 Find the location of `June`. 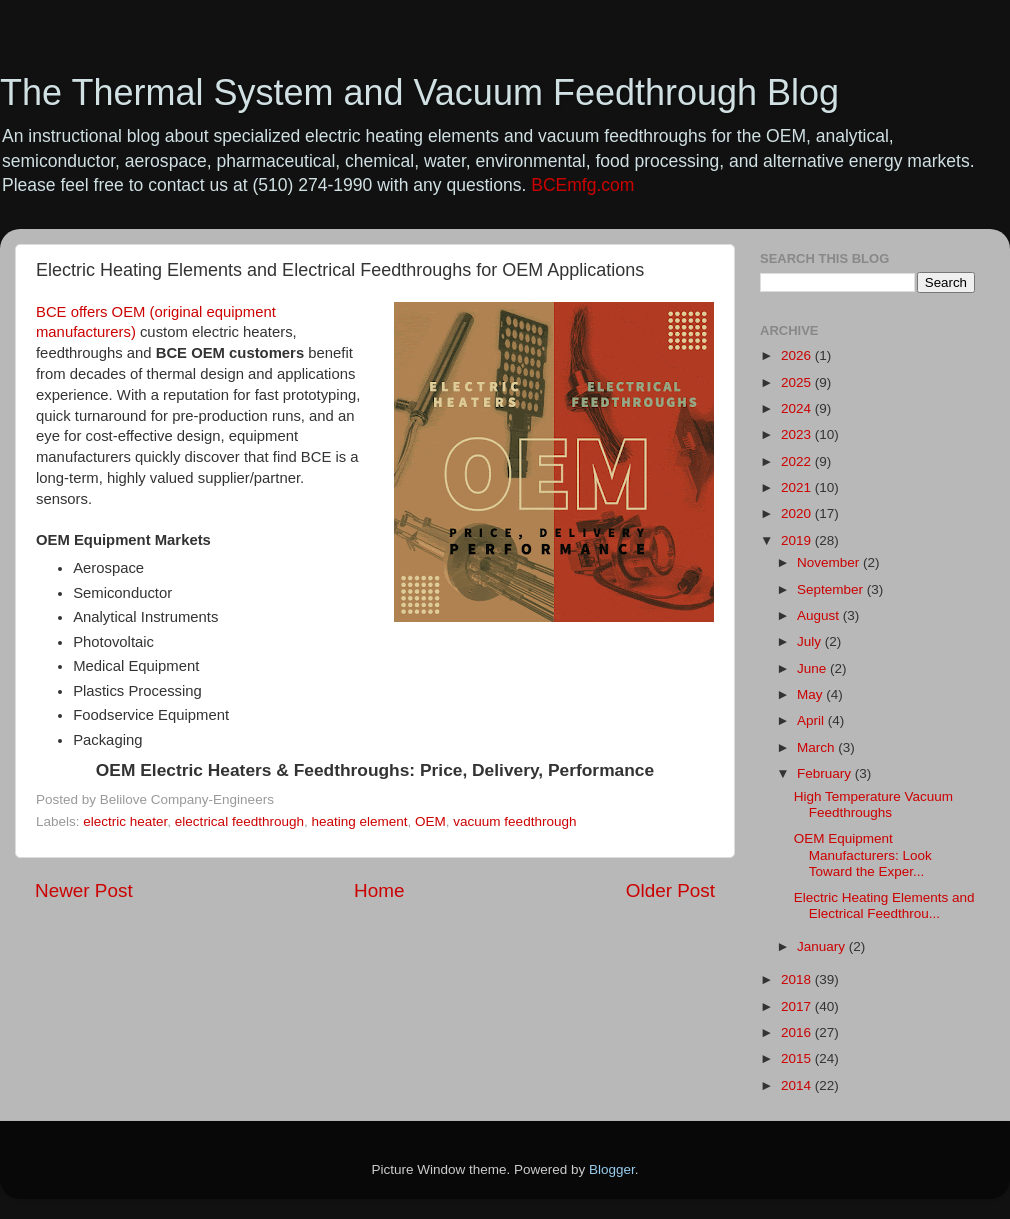

June is located at coordinates (813, 668).